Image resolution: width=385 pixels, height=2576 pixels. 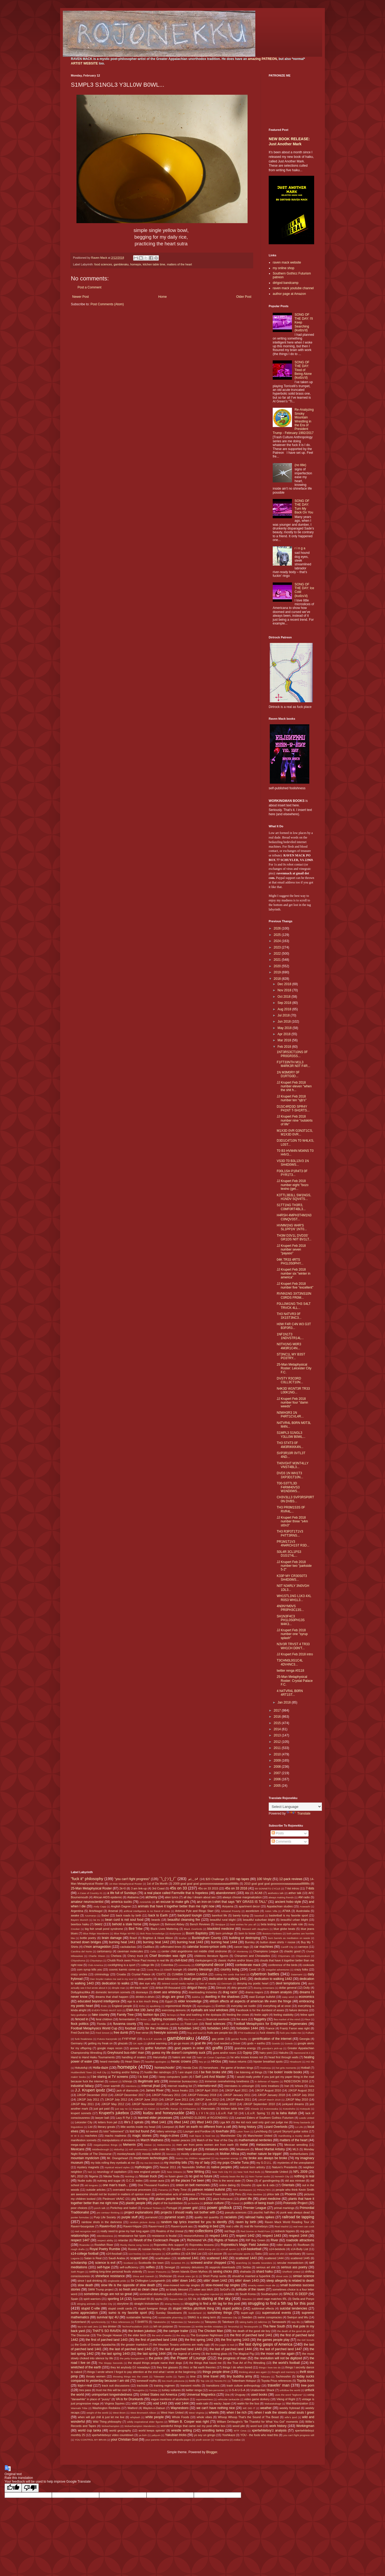 I want to click on kerfufflic thangs, so click(x=169, y=2108).